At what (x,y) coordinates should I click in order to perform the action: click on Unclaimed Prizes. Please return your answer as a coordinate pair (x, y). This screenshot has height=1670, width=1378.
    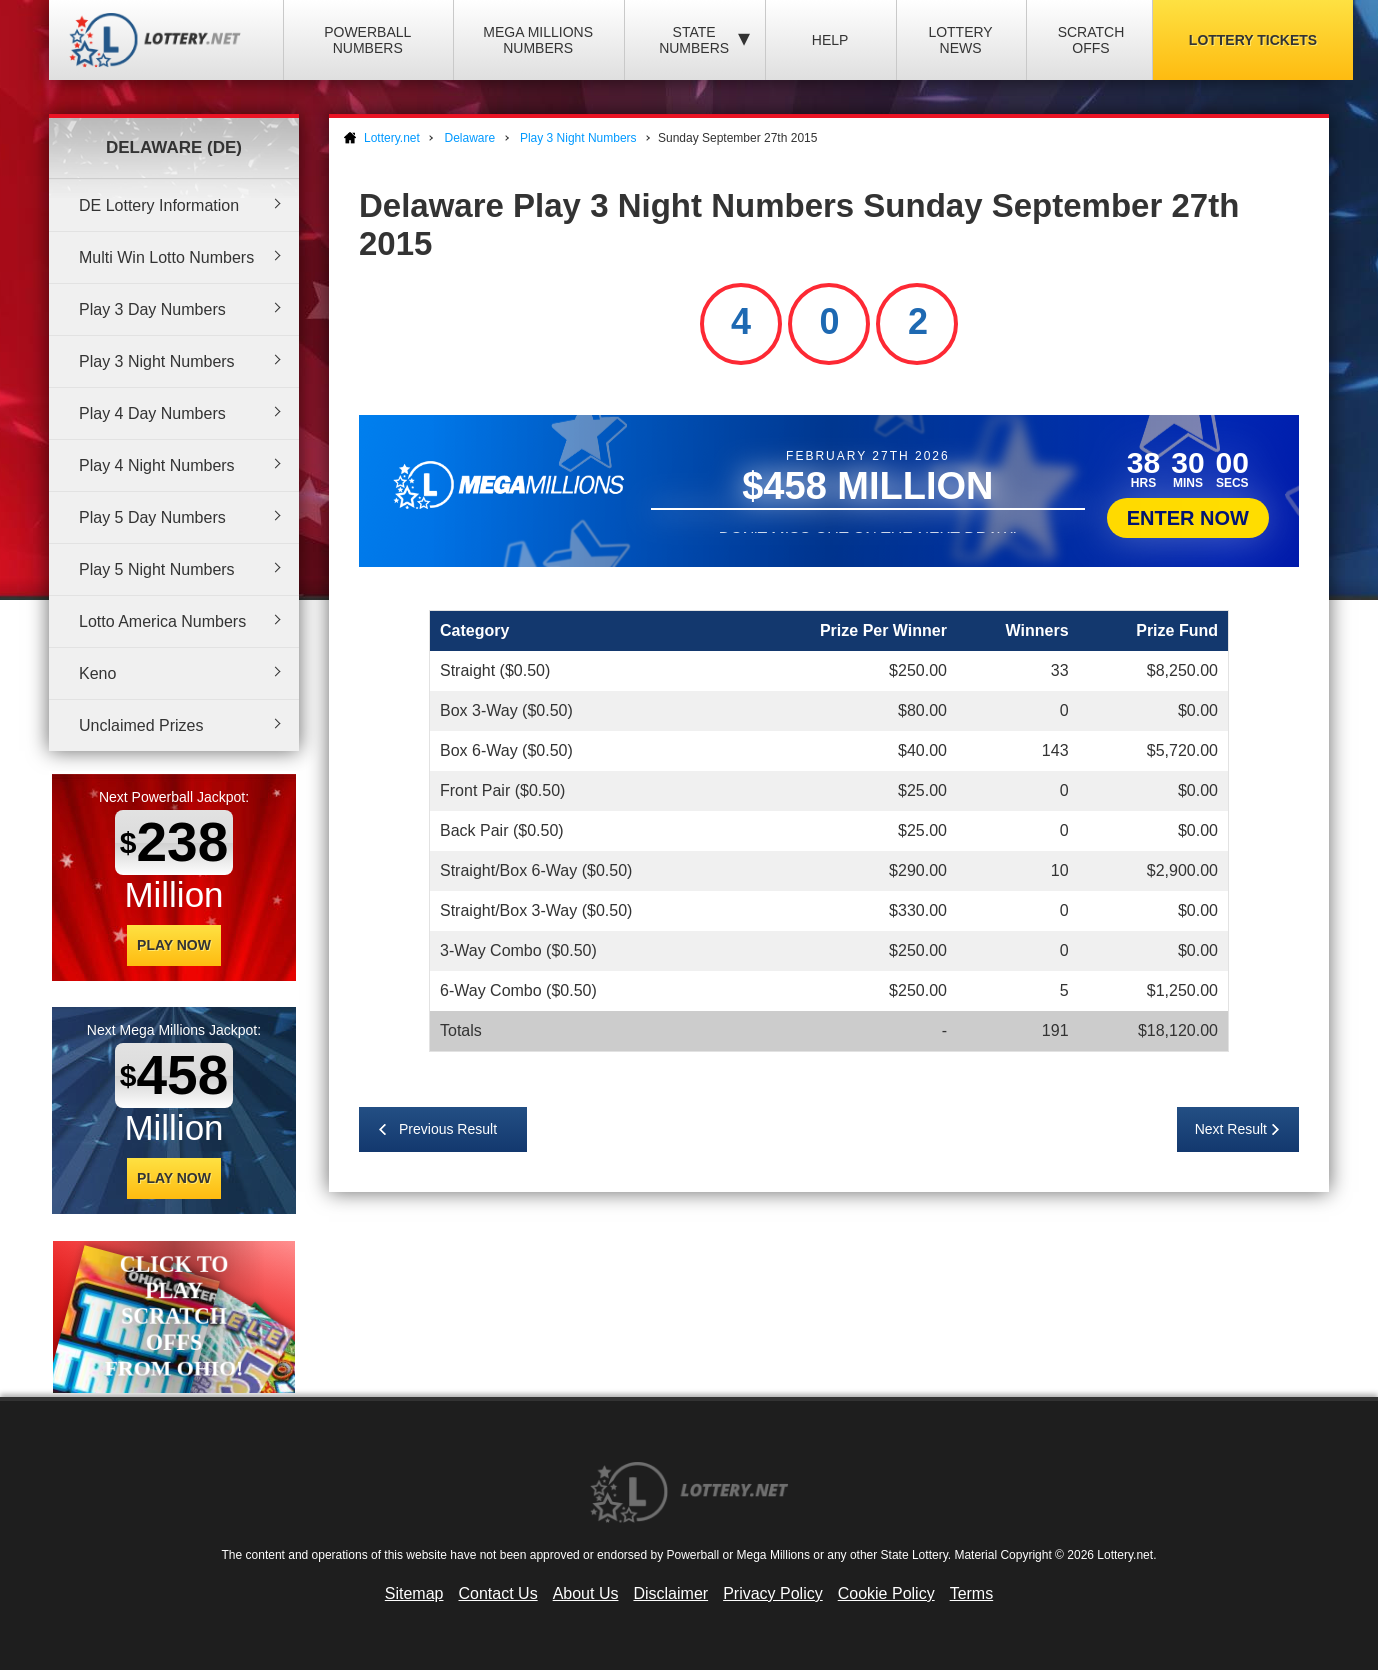
    Looking at the image, I should click on (141, 725).